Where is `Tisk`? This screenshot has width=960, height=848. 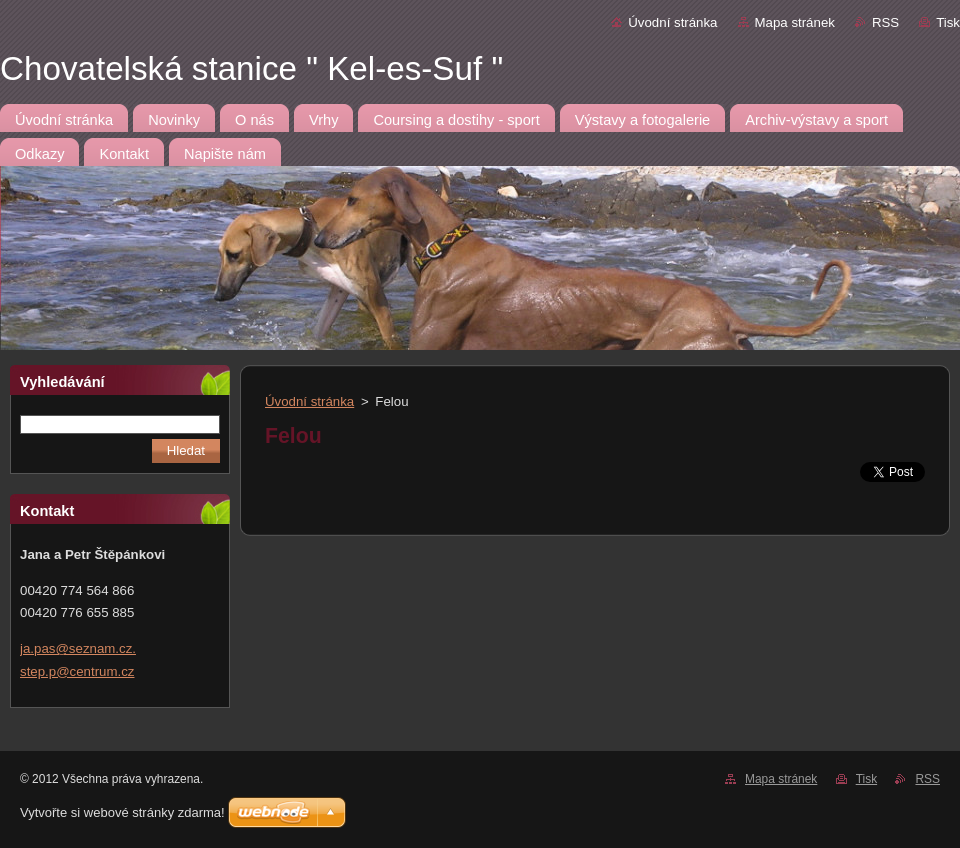 Tisk is located at coordinates (948, 22).